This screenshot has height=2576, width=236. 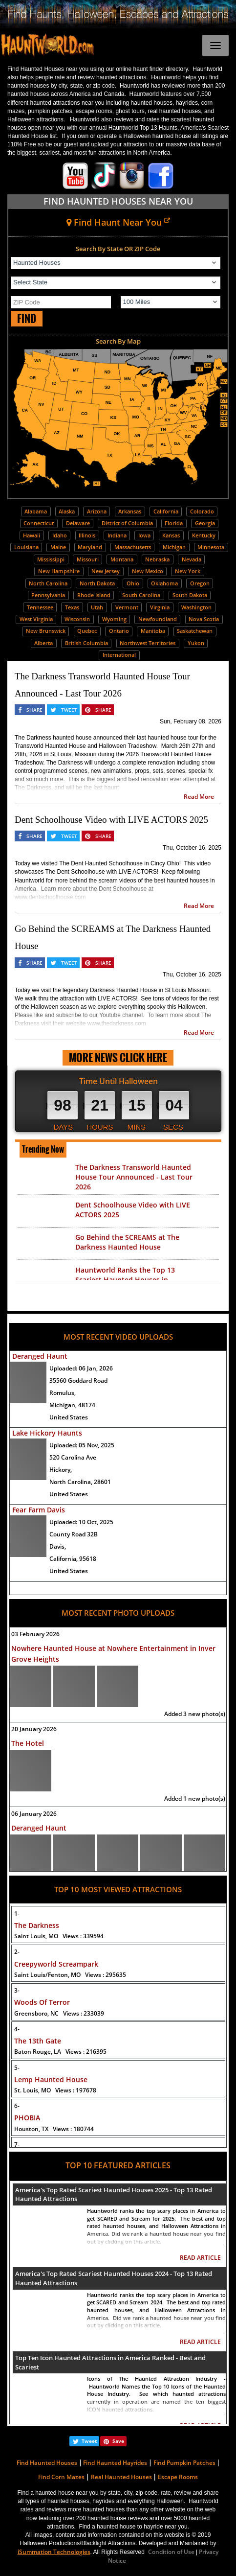 I want to click on Oklahoma, so click(x=164, y=583).